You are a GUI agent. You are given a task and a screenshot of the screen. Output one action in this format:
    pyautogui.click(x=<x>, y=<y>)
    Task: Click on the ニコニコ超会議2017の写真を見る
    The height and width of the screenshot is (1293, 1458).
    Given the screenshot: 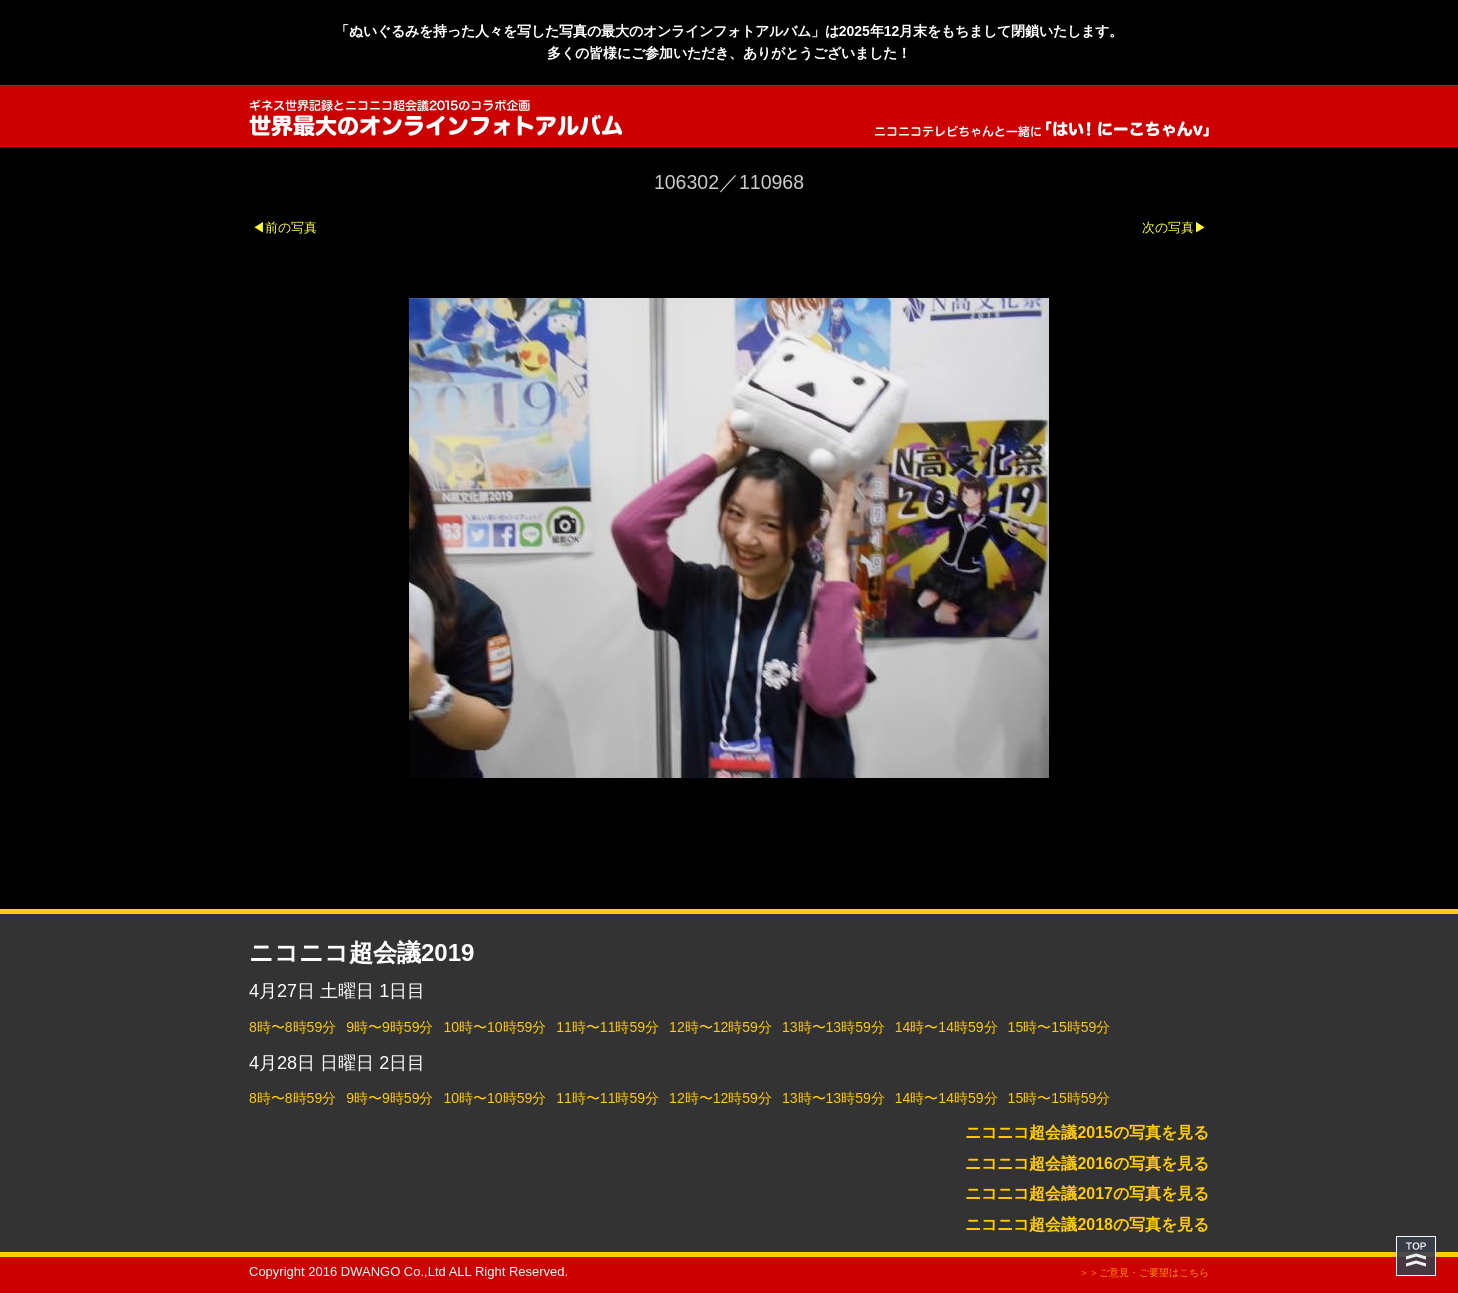 What is the action you would take?
    pyautogui.click(x=1087, y=1193)
    